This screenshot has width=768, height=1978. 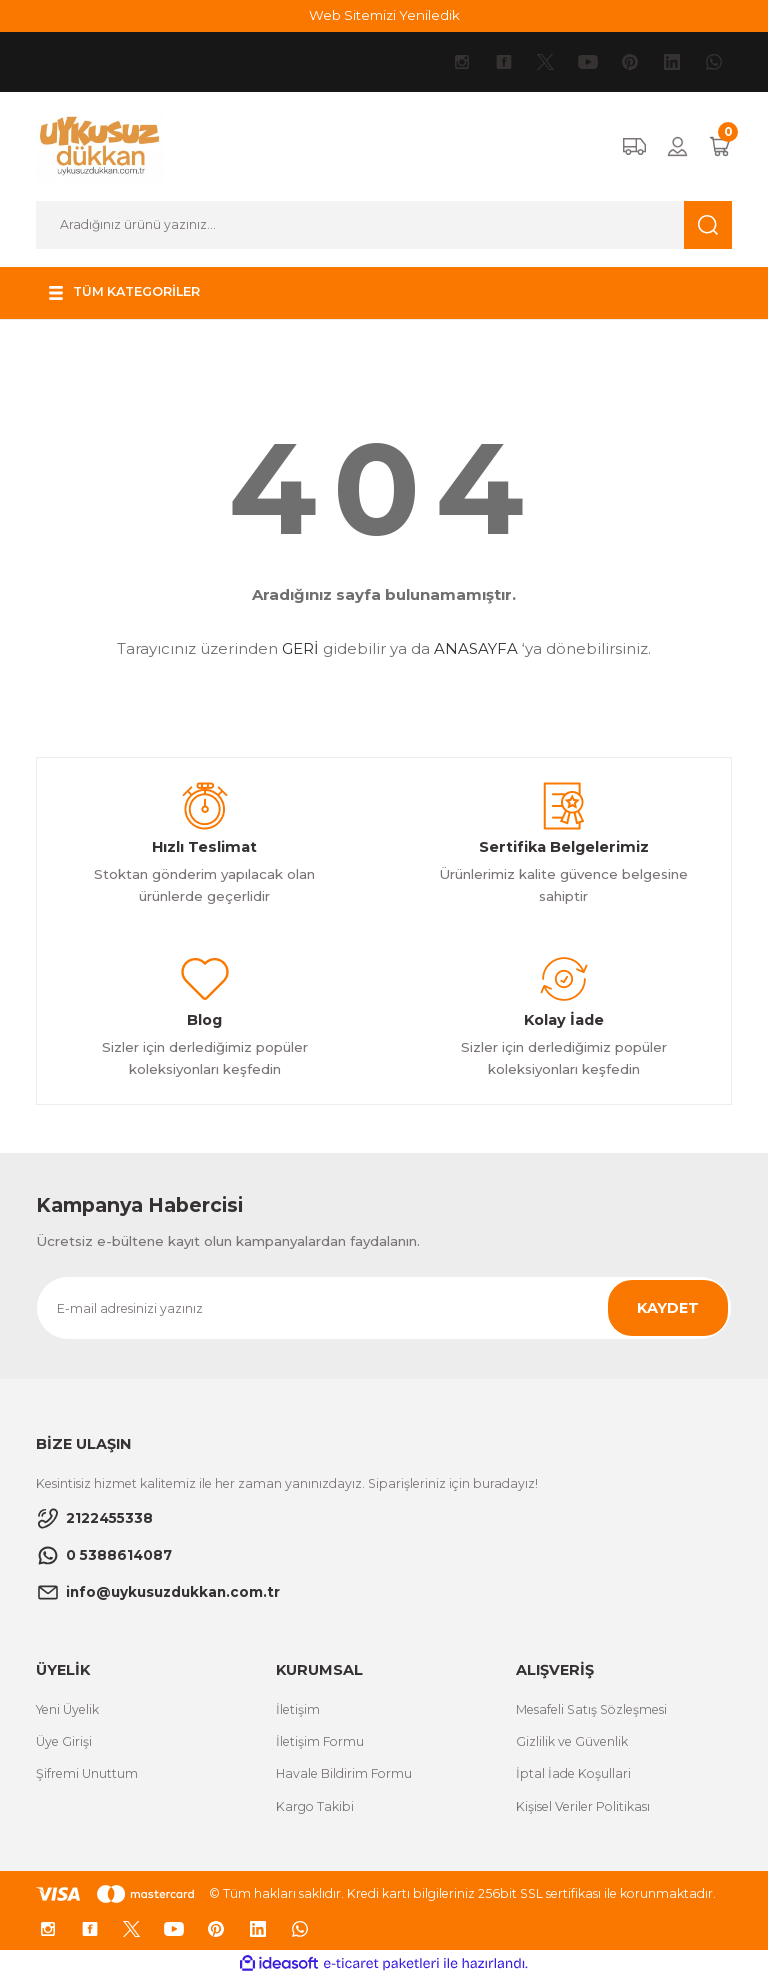 I want to click on Web Sitemizi Yeniledik, so click(x=384, y=15).